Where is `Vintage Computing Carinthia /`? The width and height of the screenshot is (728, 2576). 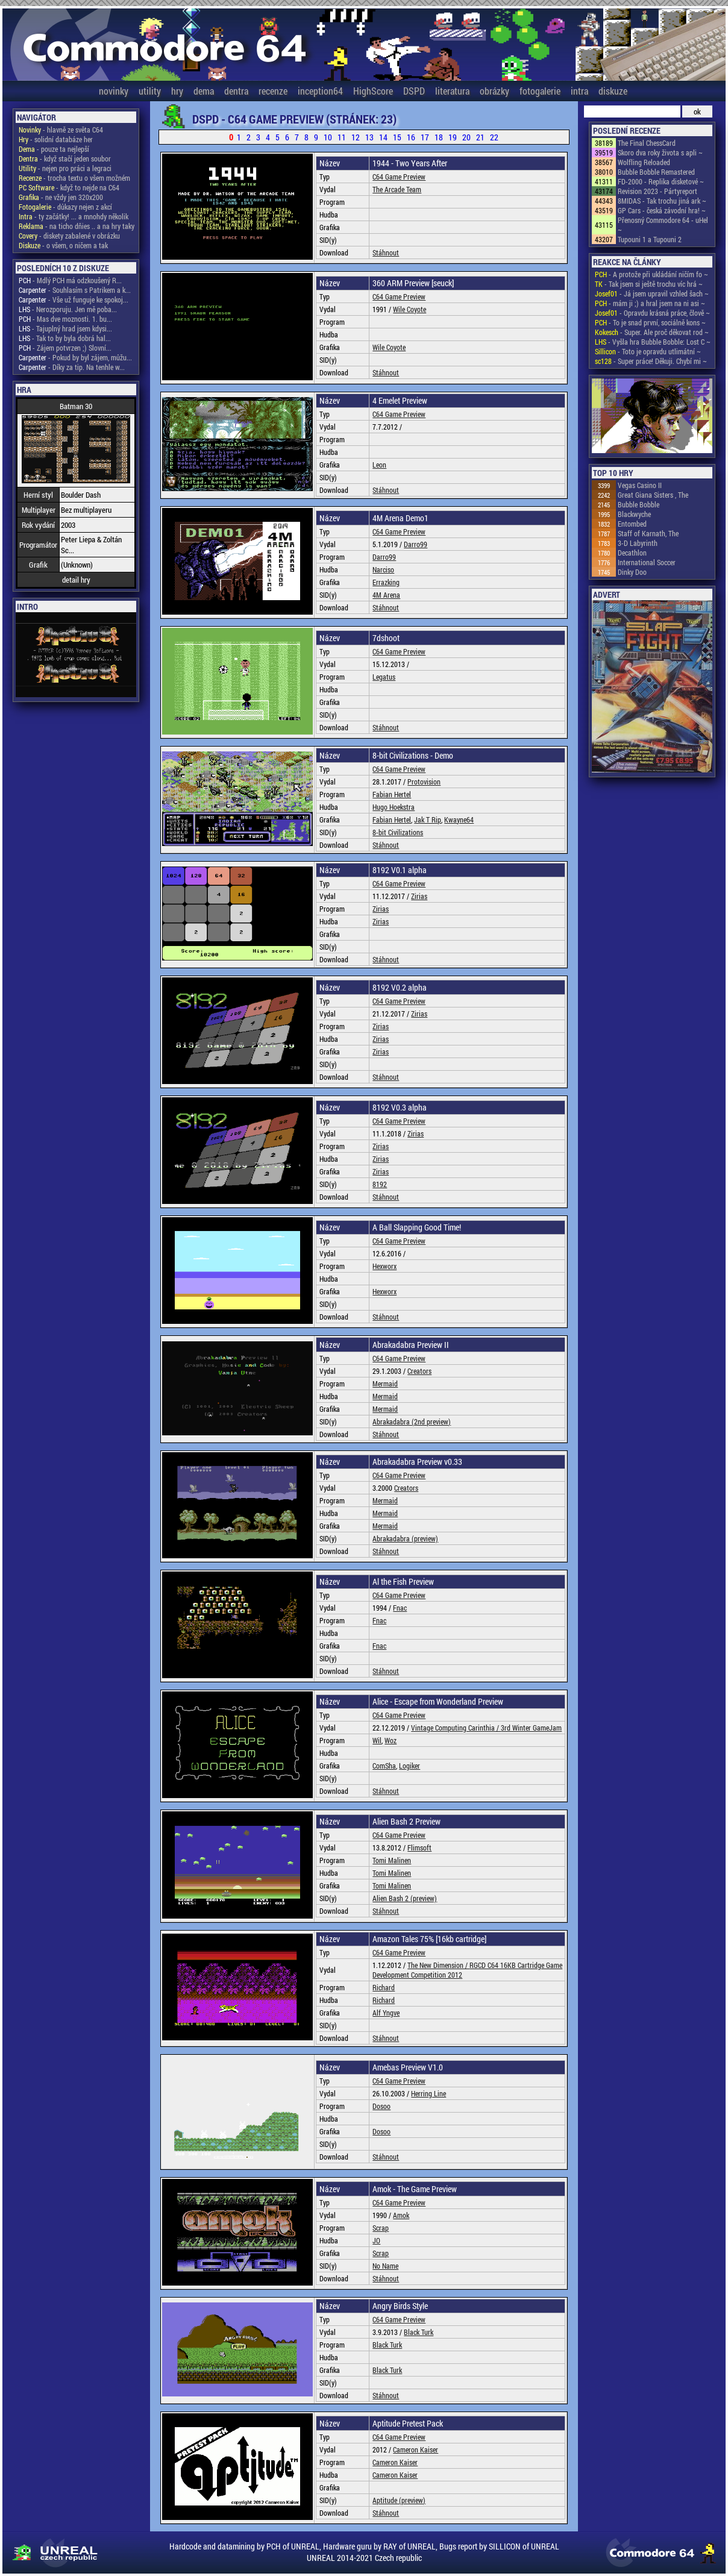
Vintage Computing Carinthia / is located at coordinates (456, 1727).